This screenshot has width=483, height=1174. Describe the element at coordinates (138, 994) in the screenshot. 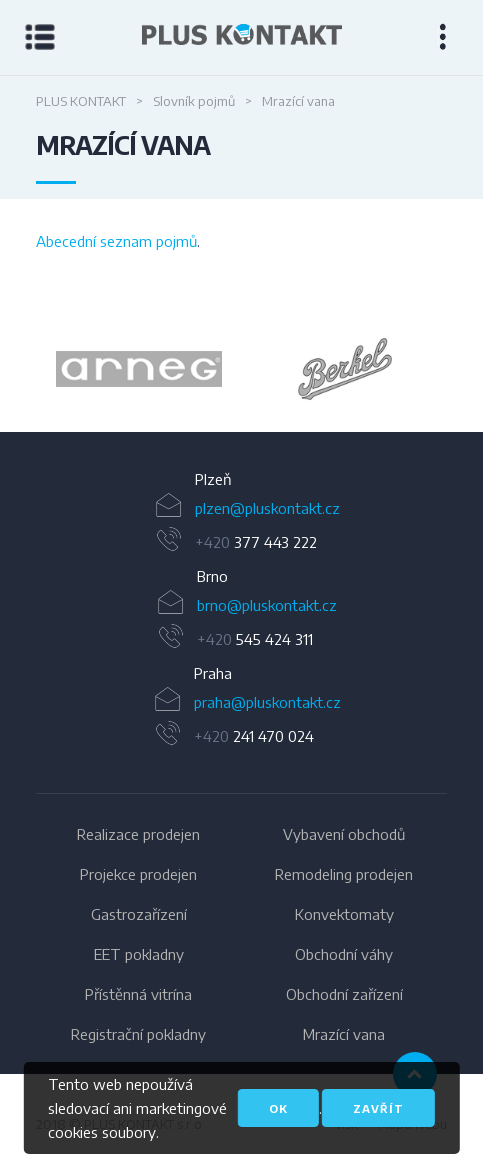

I see `Přístěnná vitrína` at that location.